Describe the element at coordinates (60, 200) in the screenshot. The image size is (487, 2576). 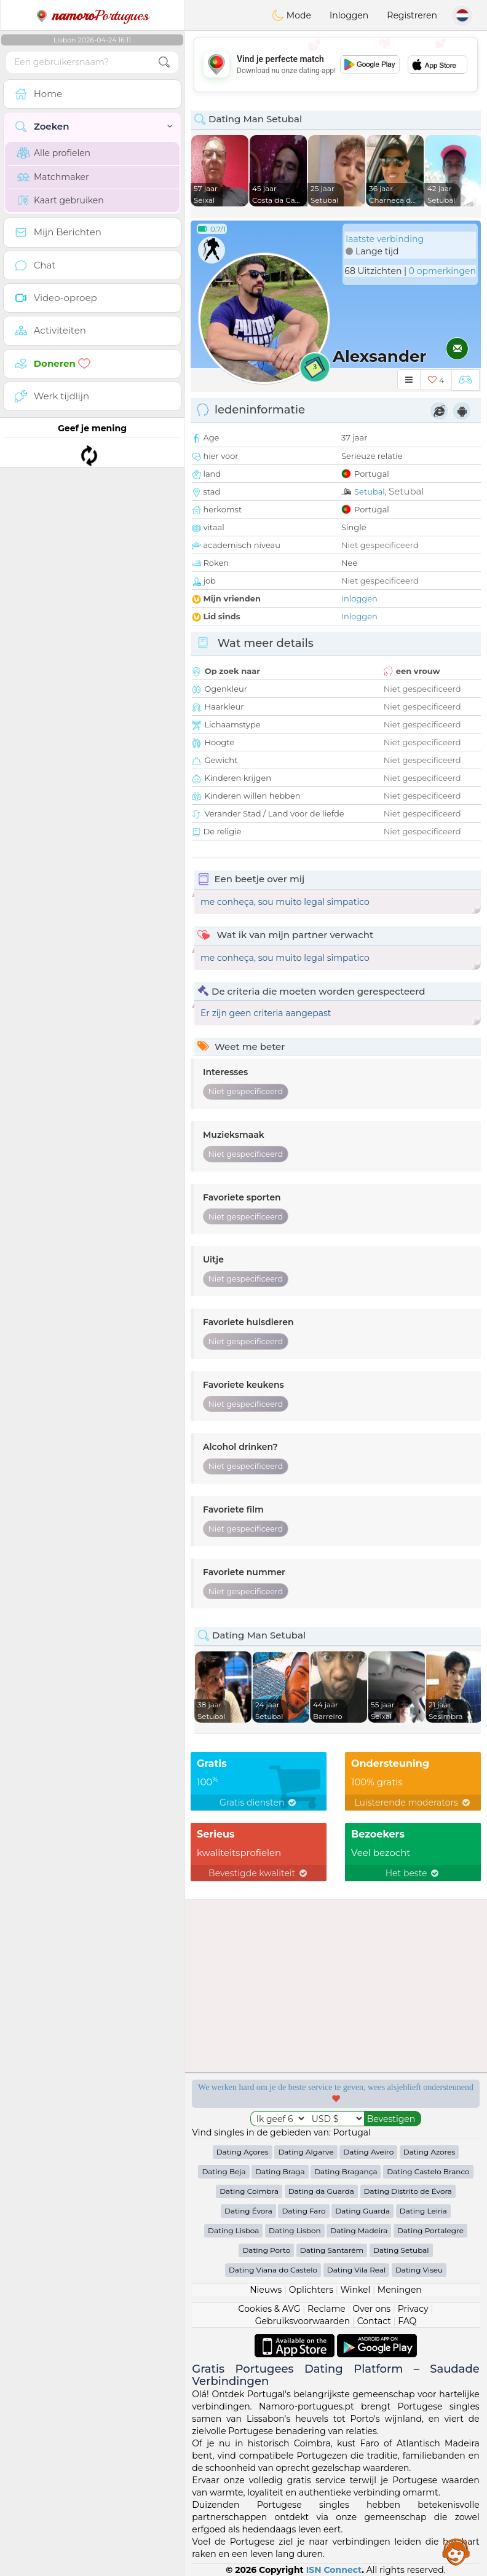
I see `Kaart gebruiken` at that location.